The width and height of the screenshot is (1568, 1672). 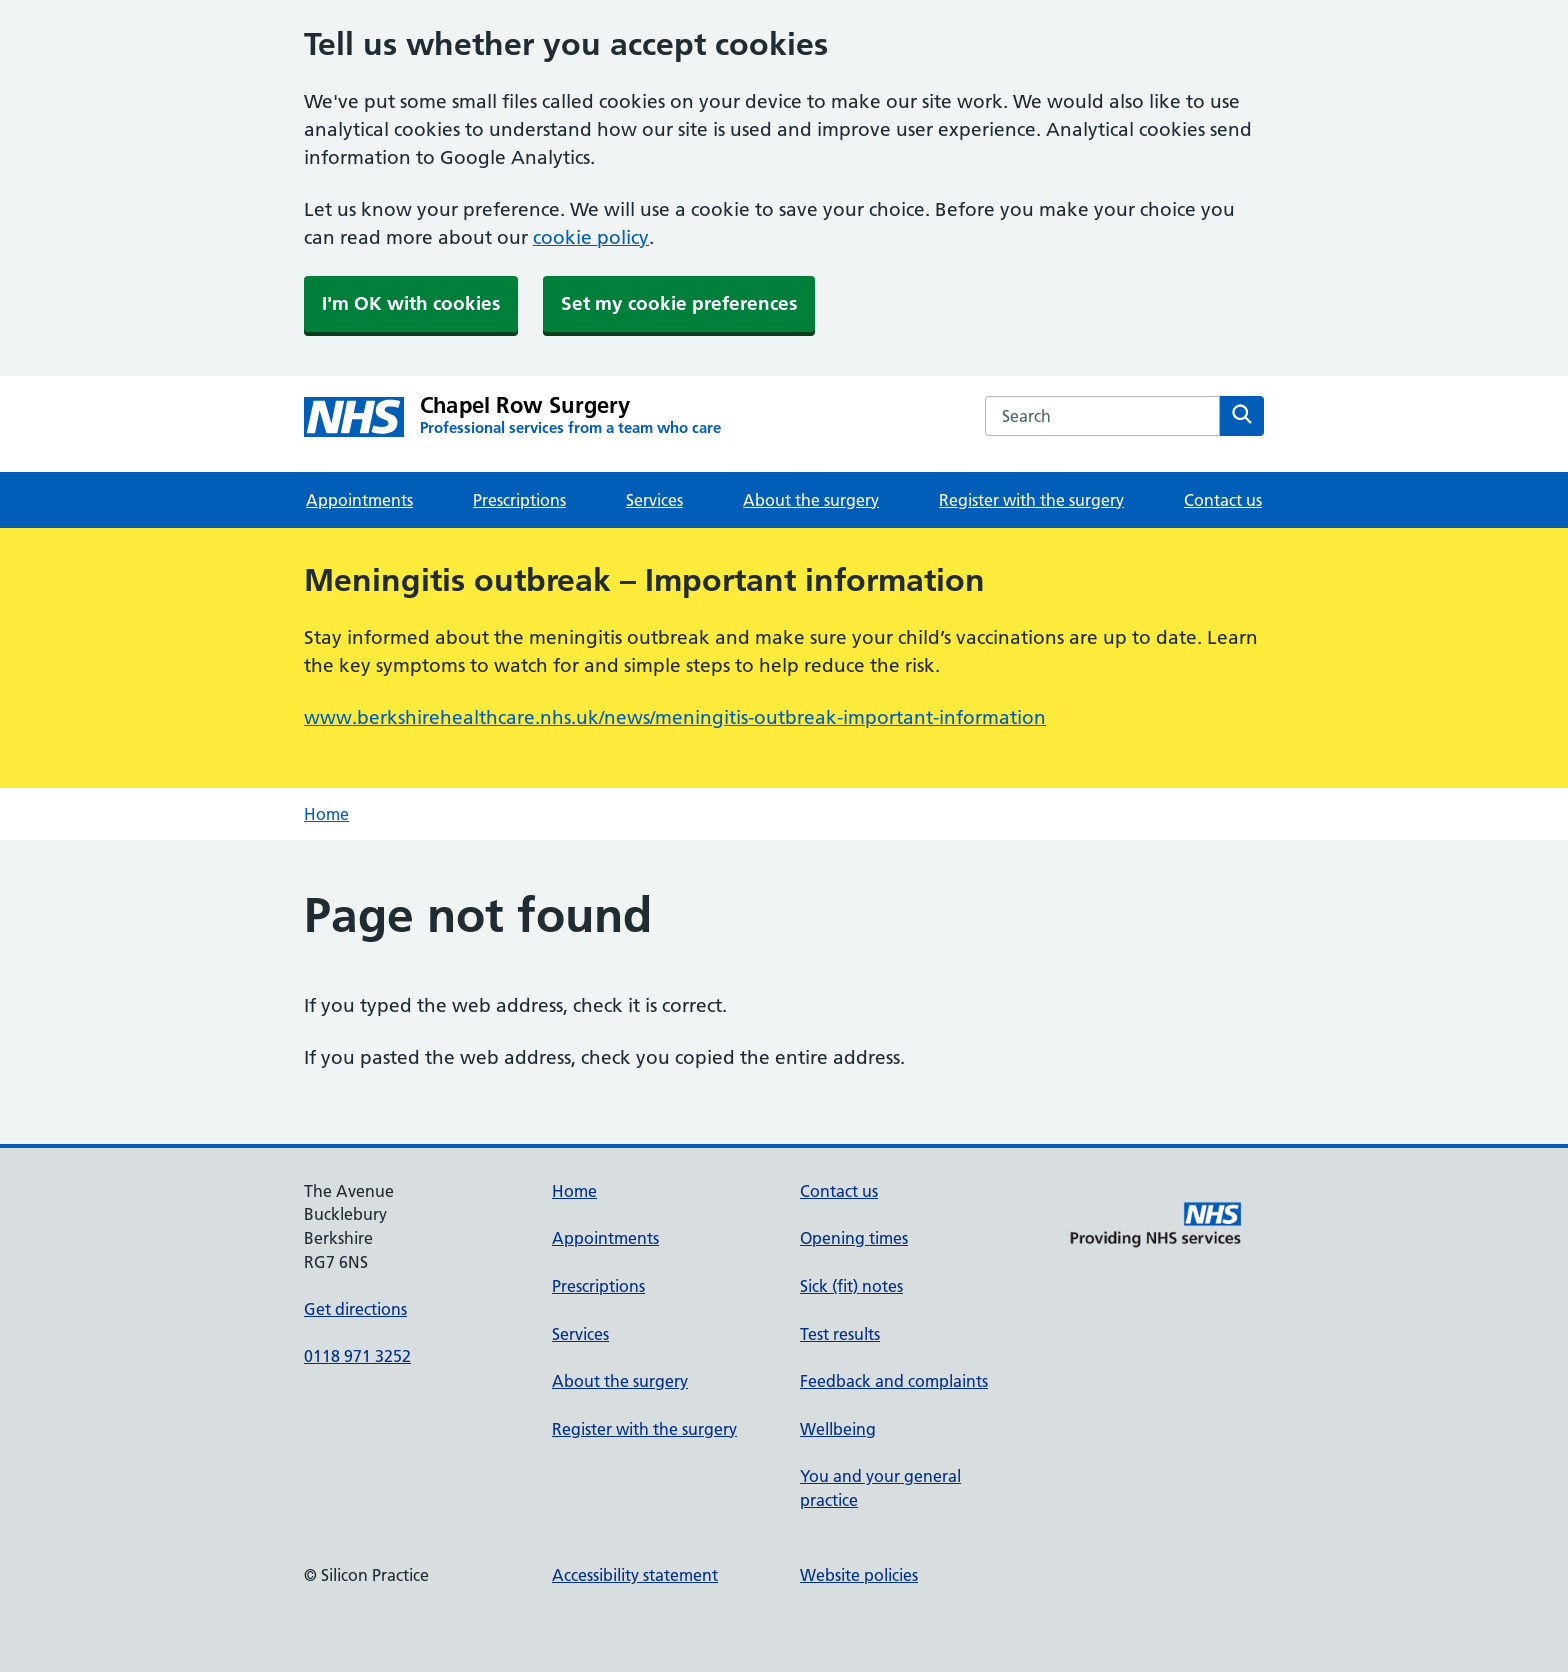 What do you see at coordinates (840, 1334) in the screenshot?
I see `Test results` at bounding box center [840, 1334].